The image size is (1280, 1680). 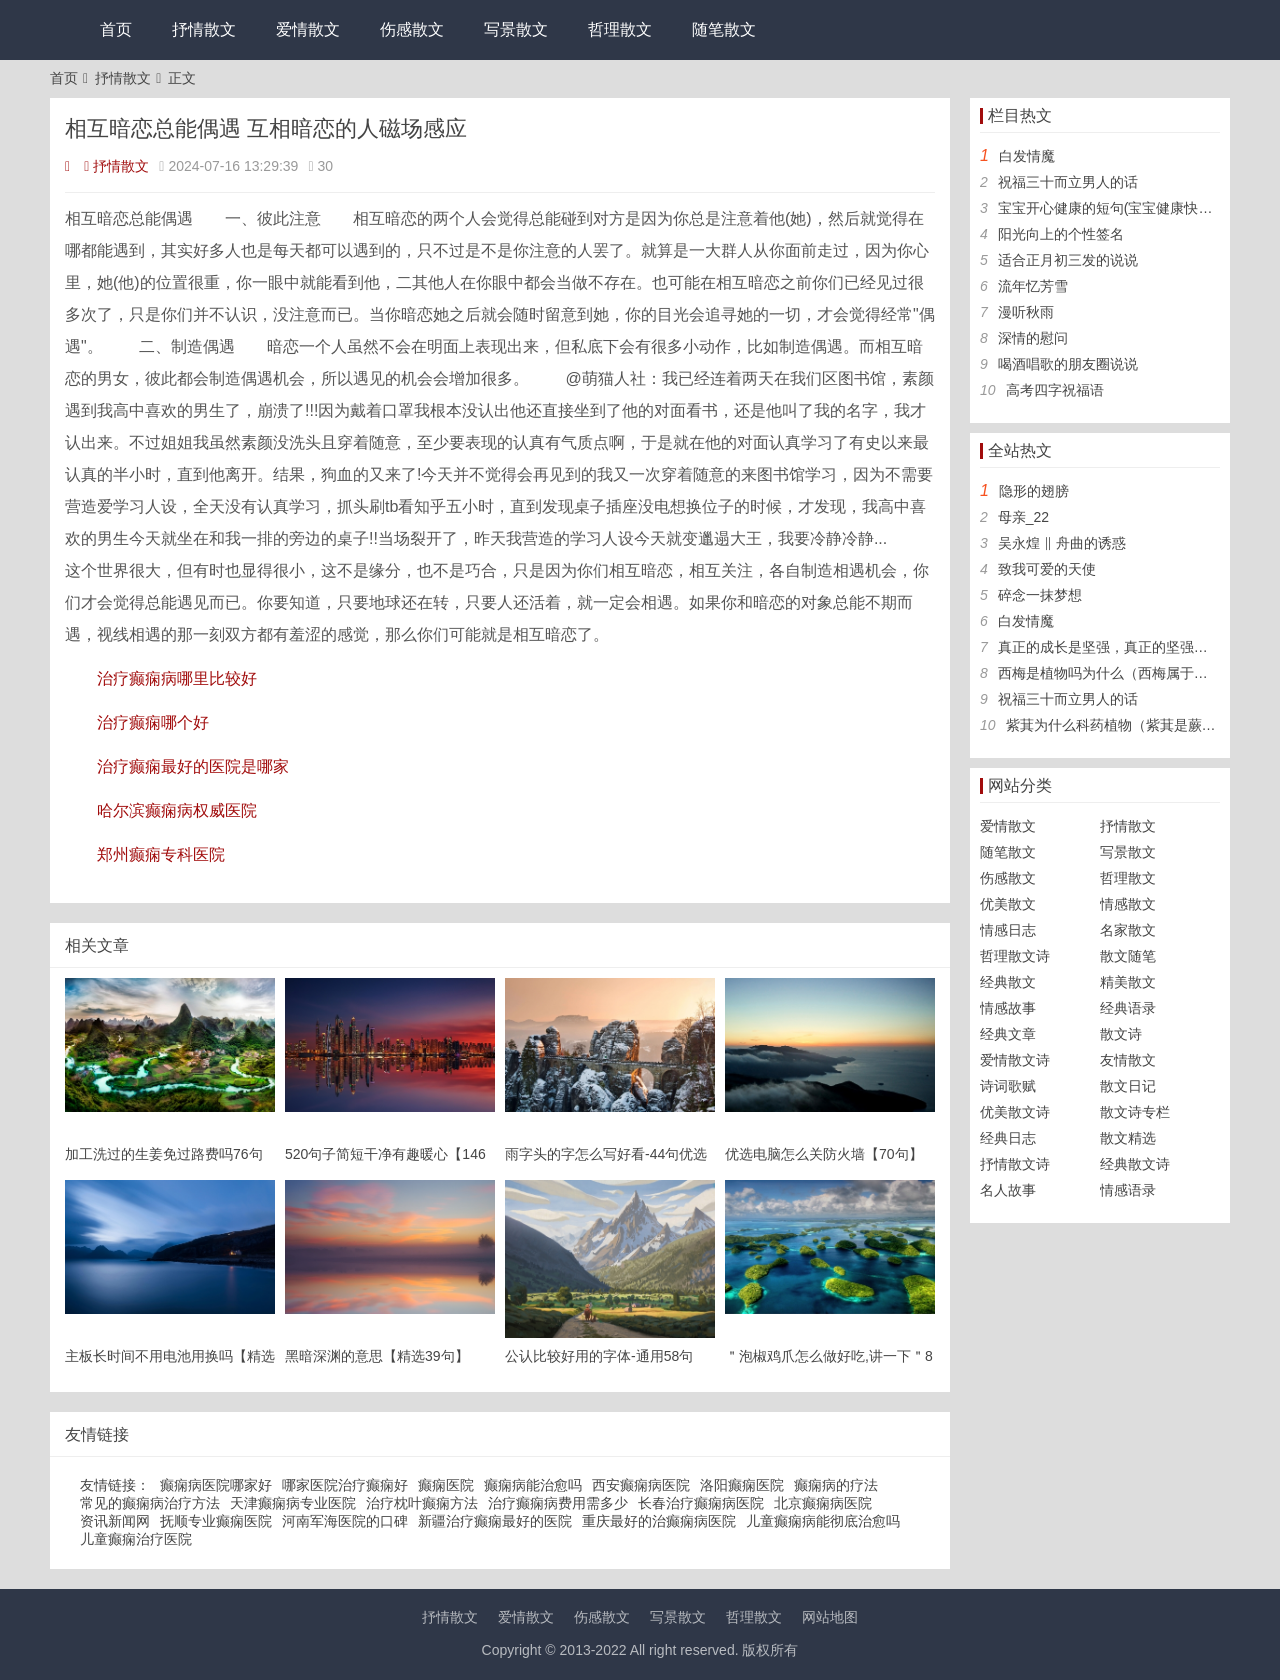 I want to click on 真正的成长是坚强，真正的坚强是孤独, so click(x=1117, y=647).